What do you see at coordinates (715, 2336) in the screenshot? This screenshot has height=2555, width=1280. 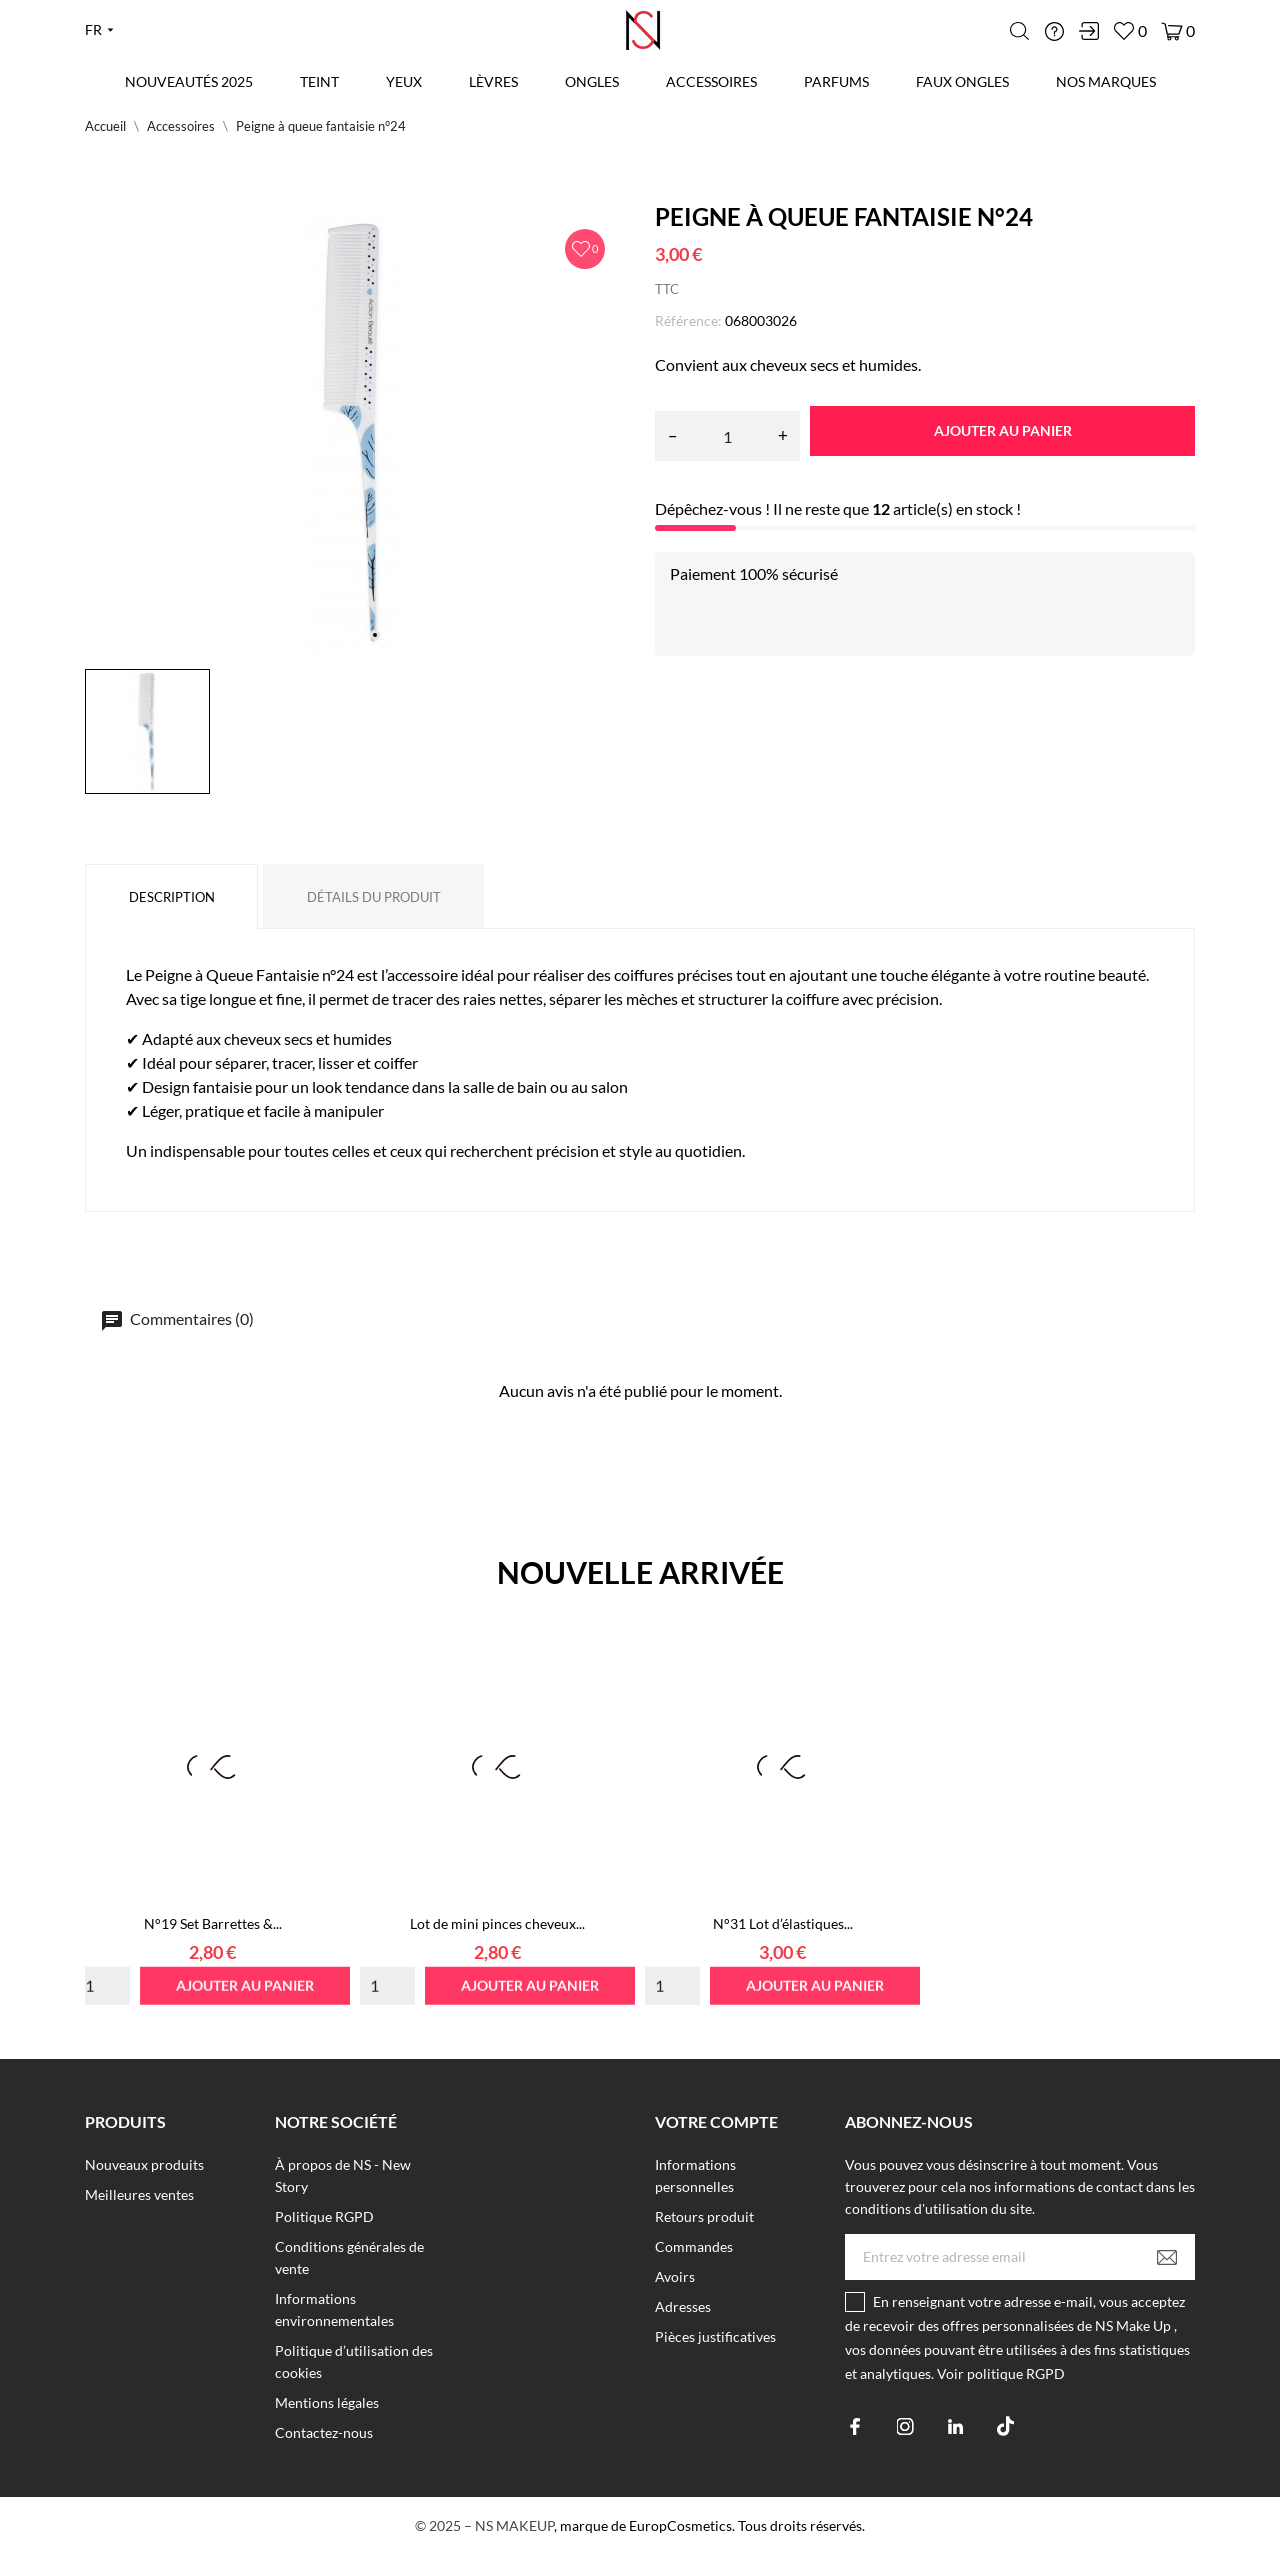 I see `Pièces justificatives` at bounding box center [715, 2336].